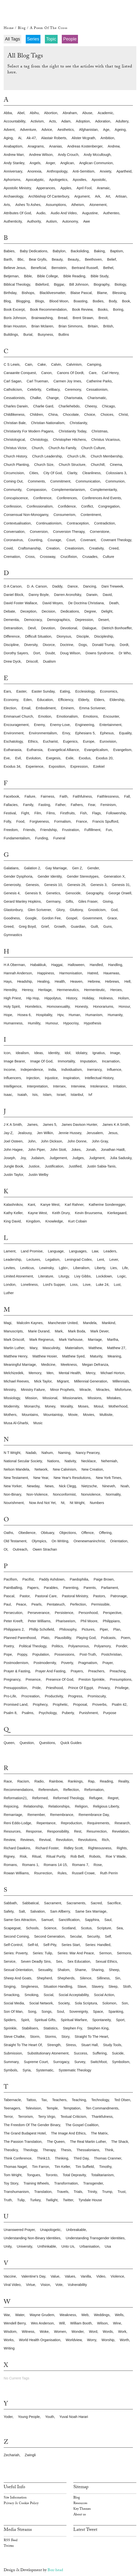  Describe the element at coordinates (107, 2192) in the screenshot. I see `trump` at that location.